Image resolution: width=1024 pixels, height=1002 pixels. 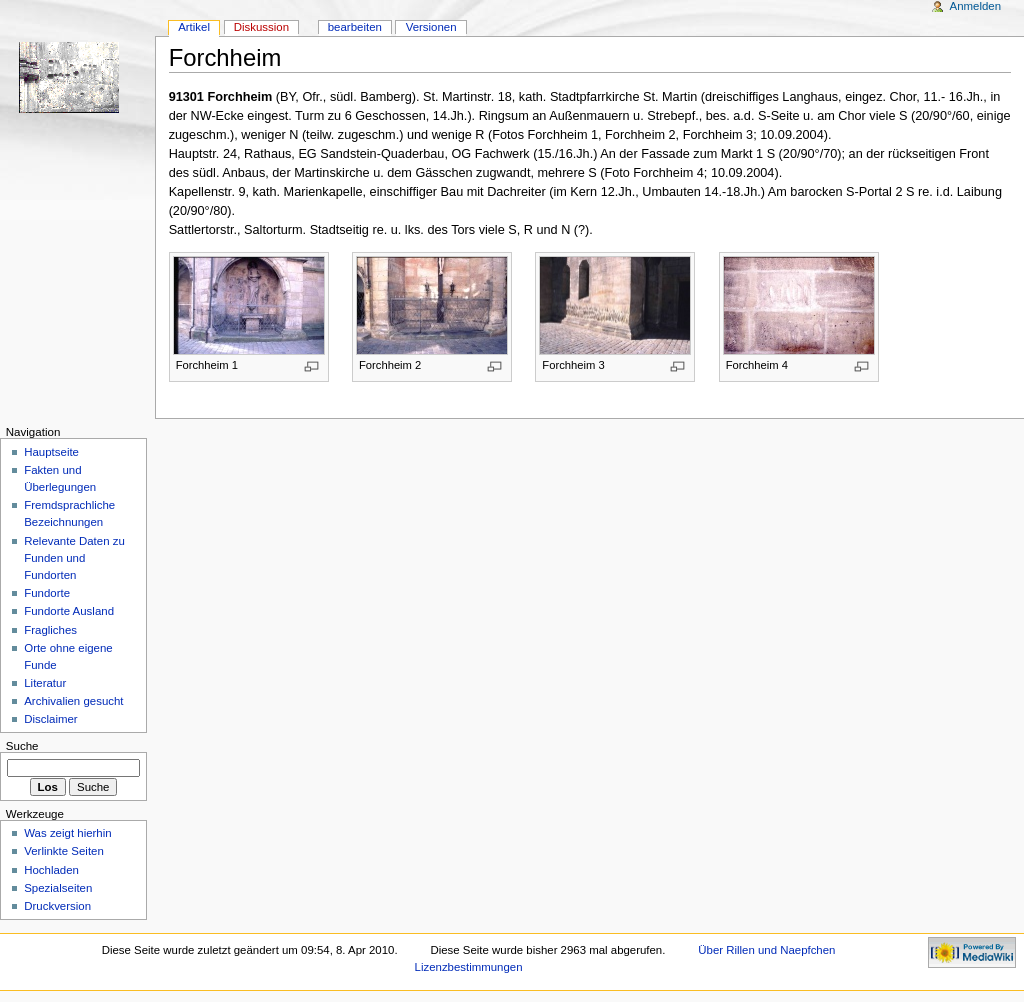 I want to click on Druckversion, so click(x=57, y=906).